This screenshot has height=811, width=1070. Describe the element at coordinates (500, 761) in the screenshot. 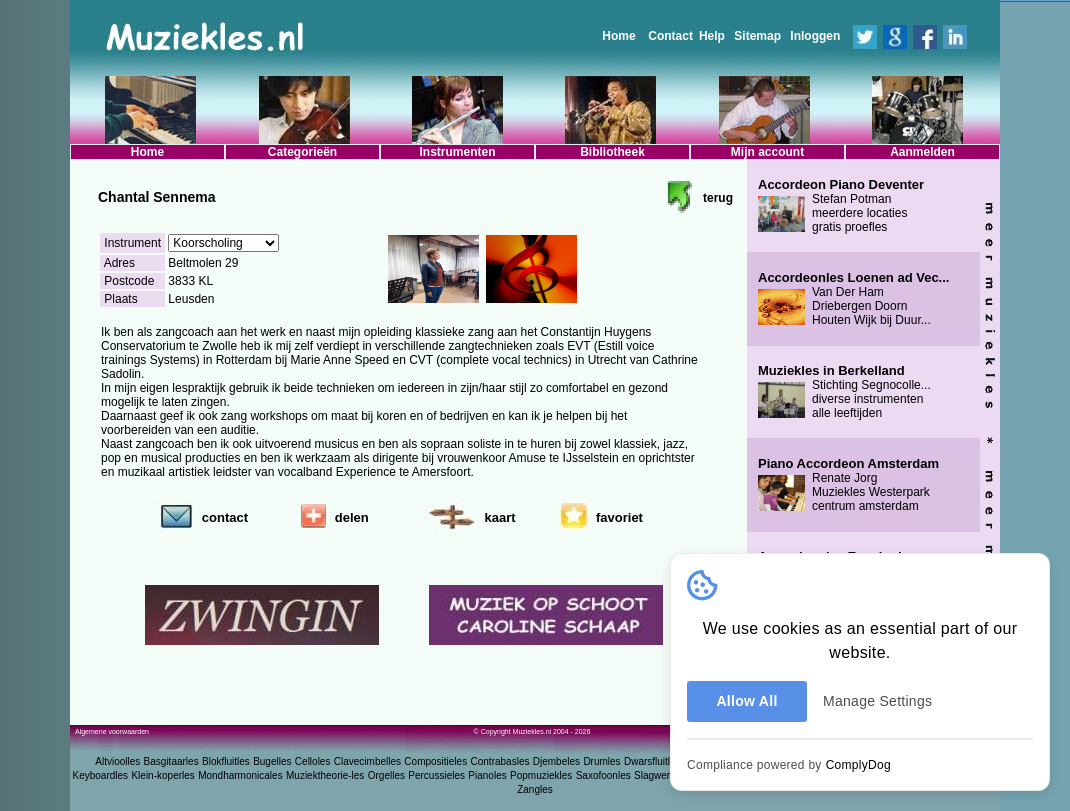

I see `Contrabasles` at that location.